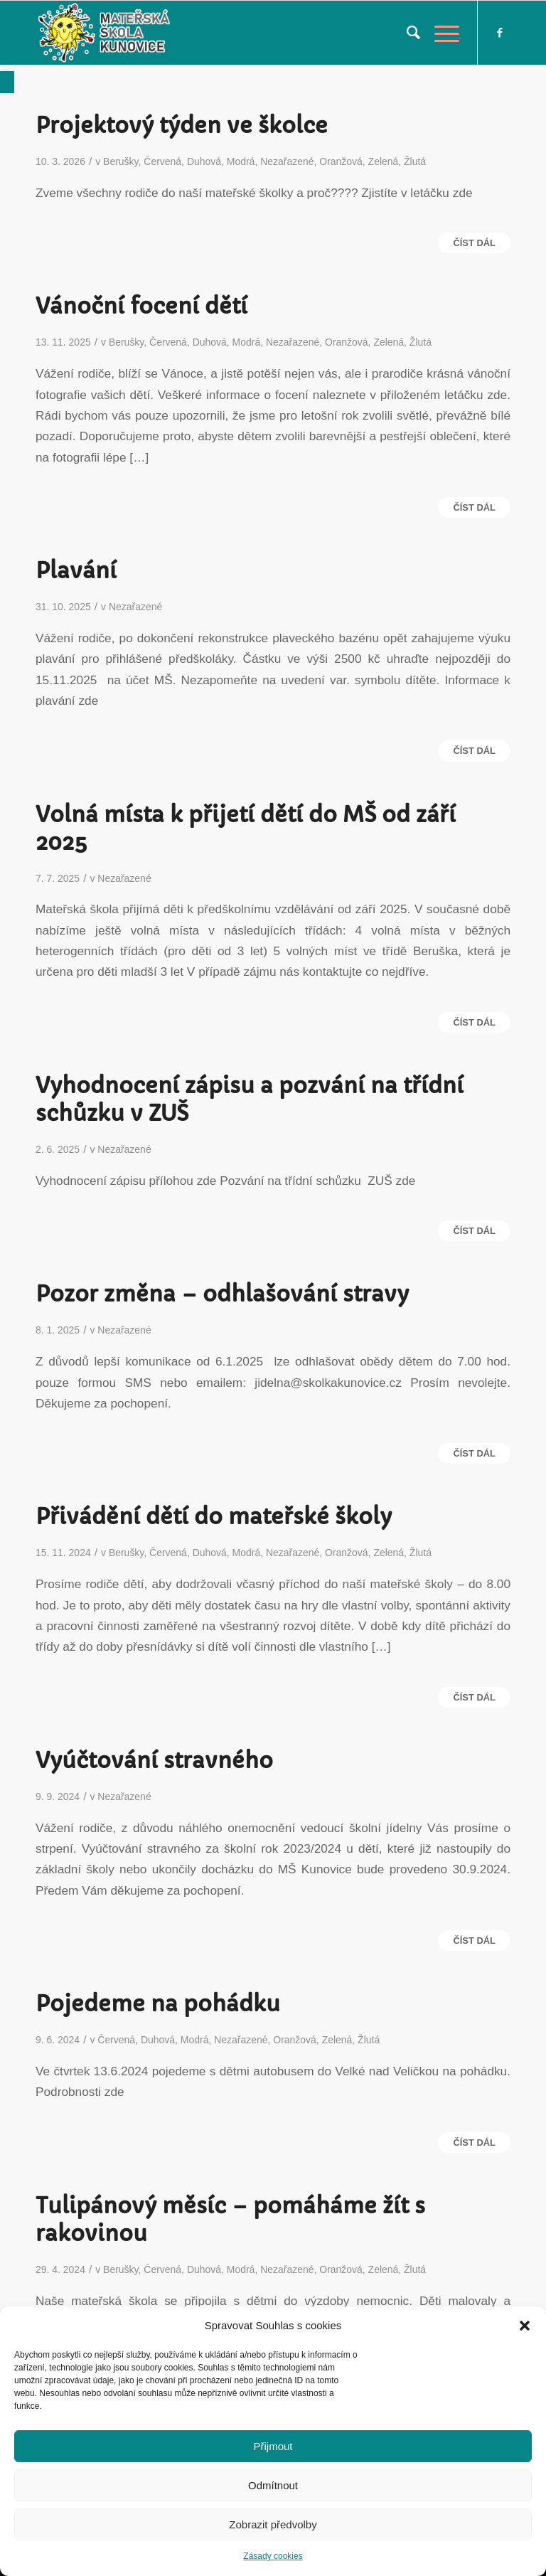 The image size is (546, 2576). What do you see at coordinates (162, 161) in the screenshot?
I see `Červená [link]` at bounding box center [162, 161].